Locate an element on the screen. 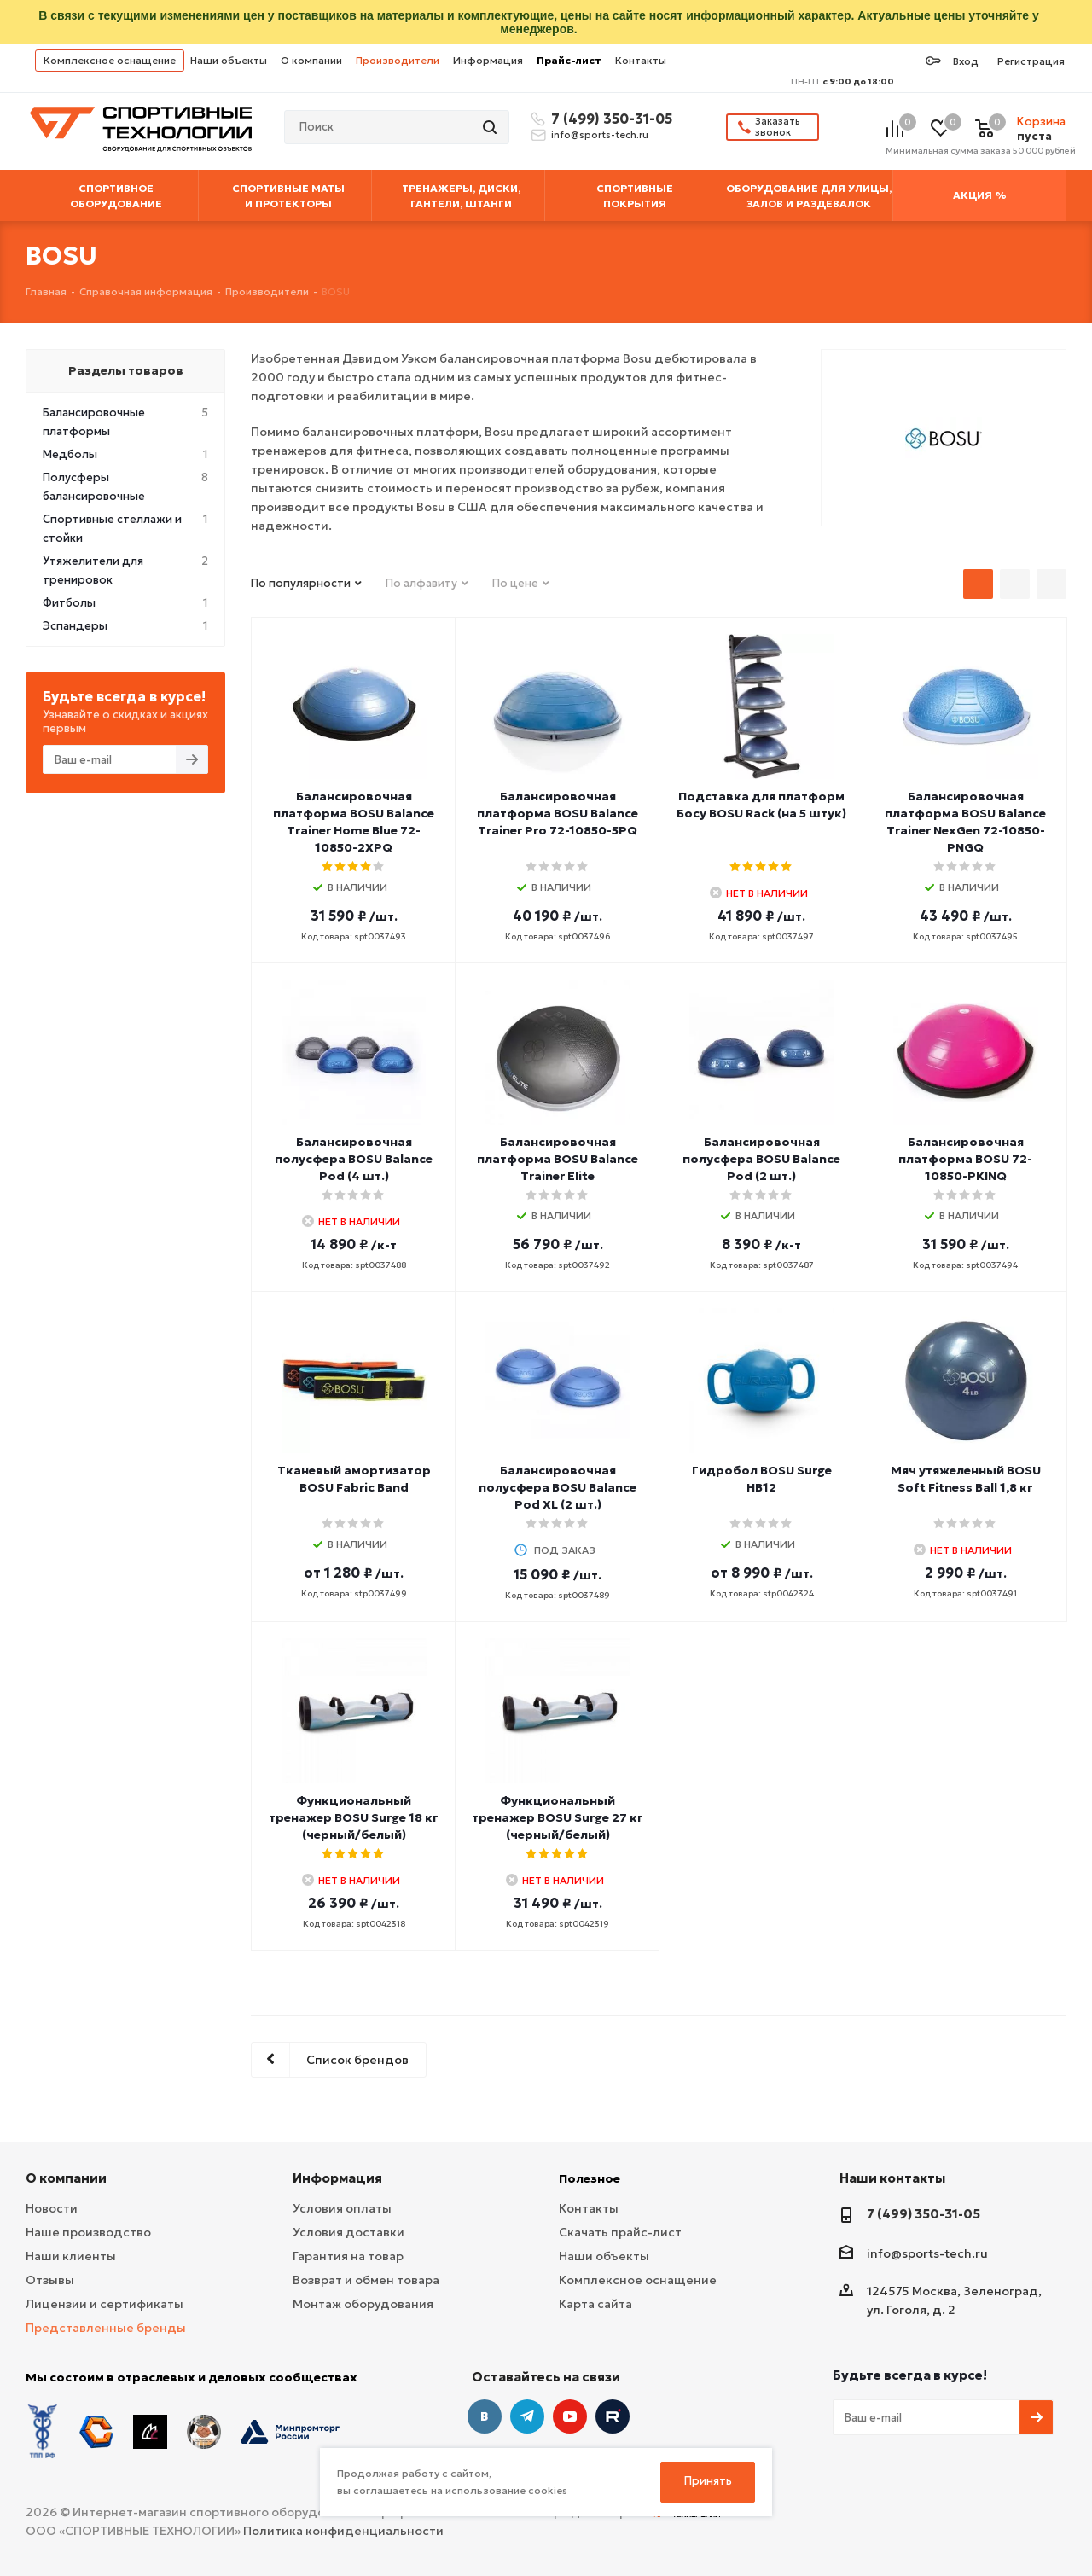  Условия доставки is located at coordinates (348, 2232).